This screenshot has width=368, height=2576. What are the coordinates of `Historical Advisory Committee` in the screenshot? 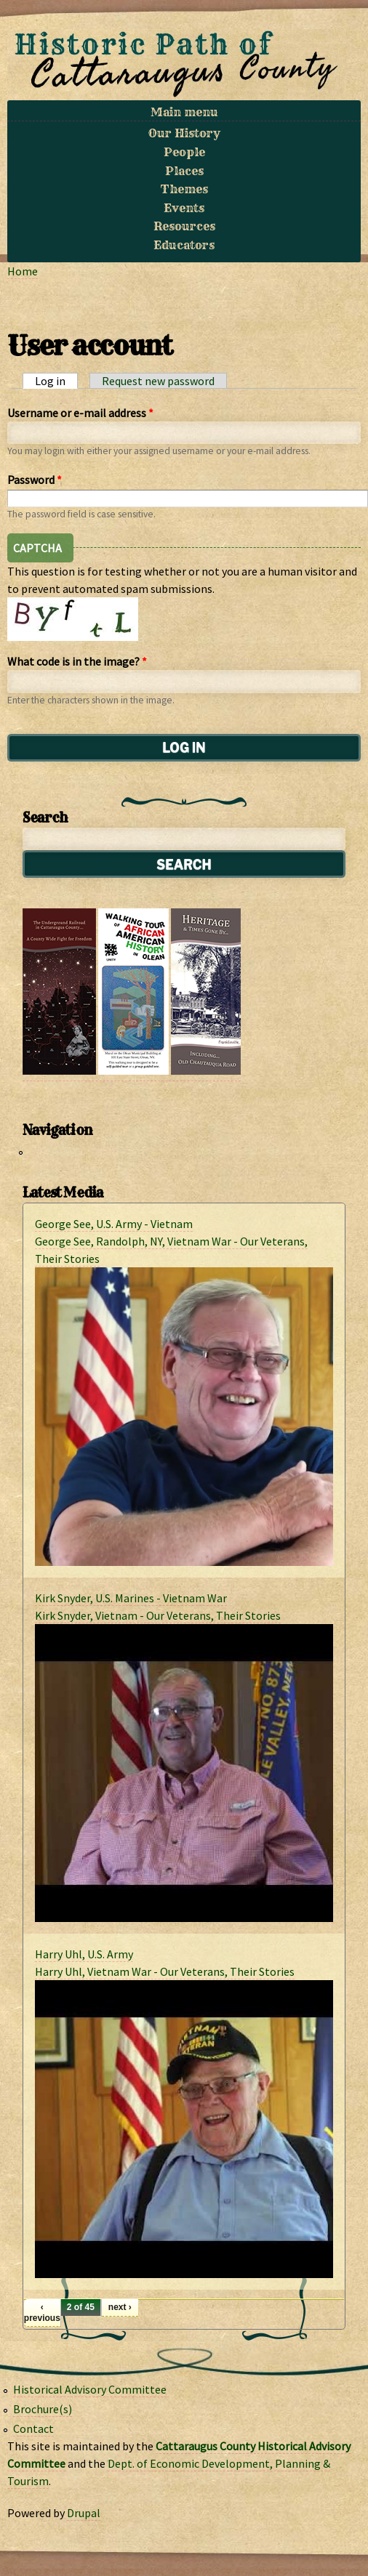 It's located at (90, 2389).